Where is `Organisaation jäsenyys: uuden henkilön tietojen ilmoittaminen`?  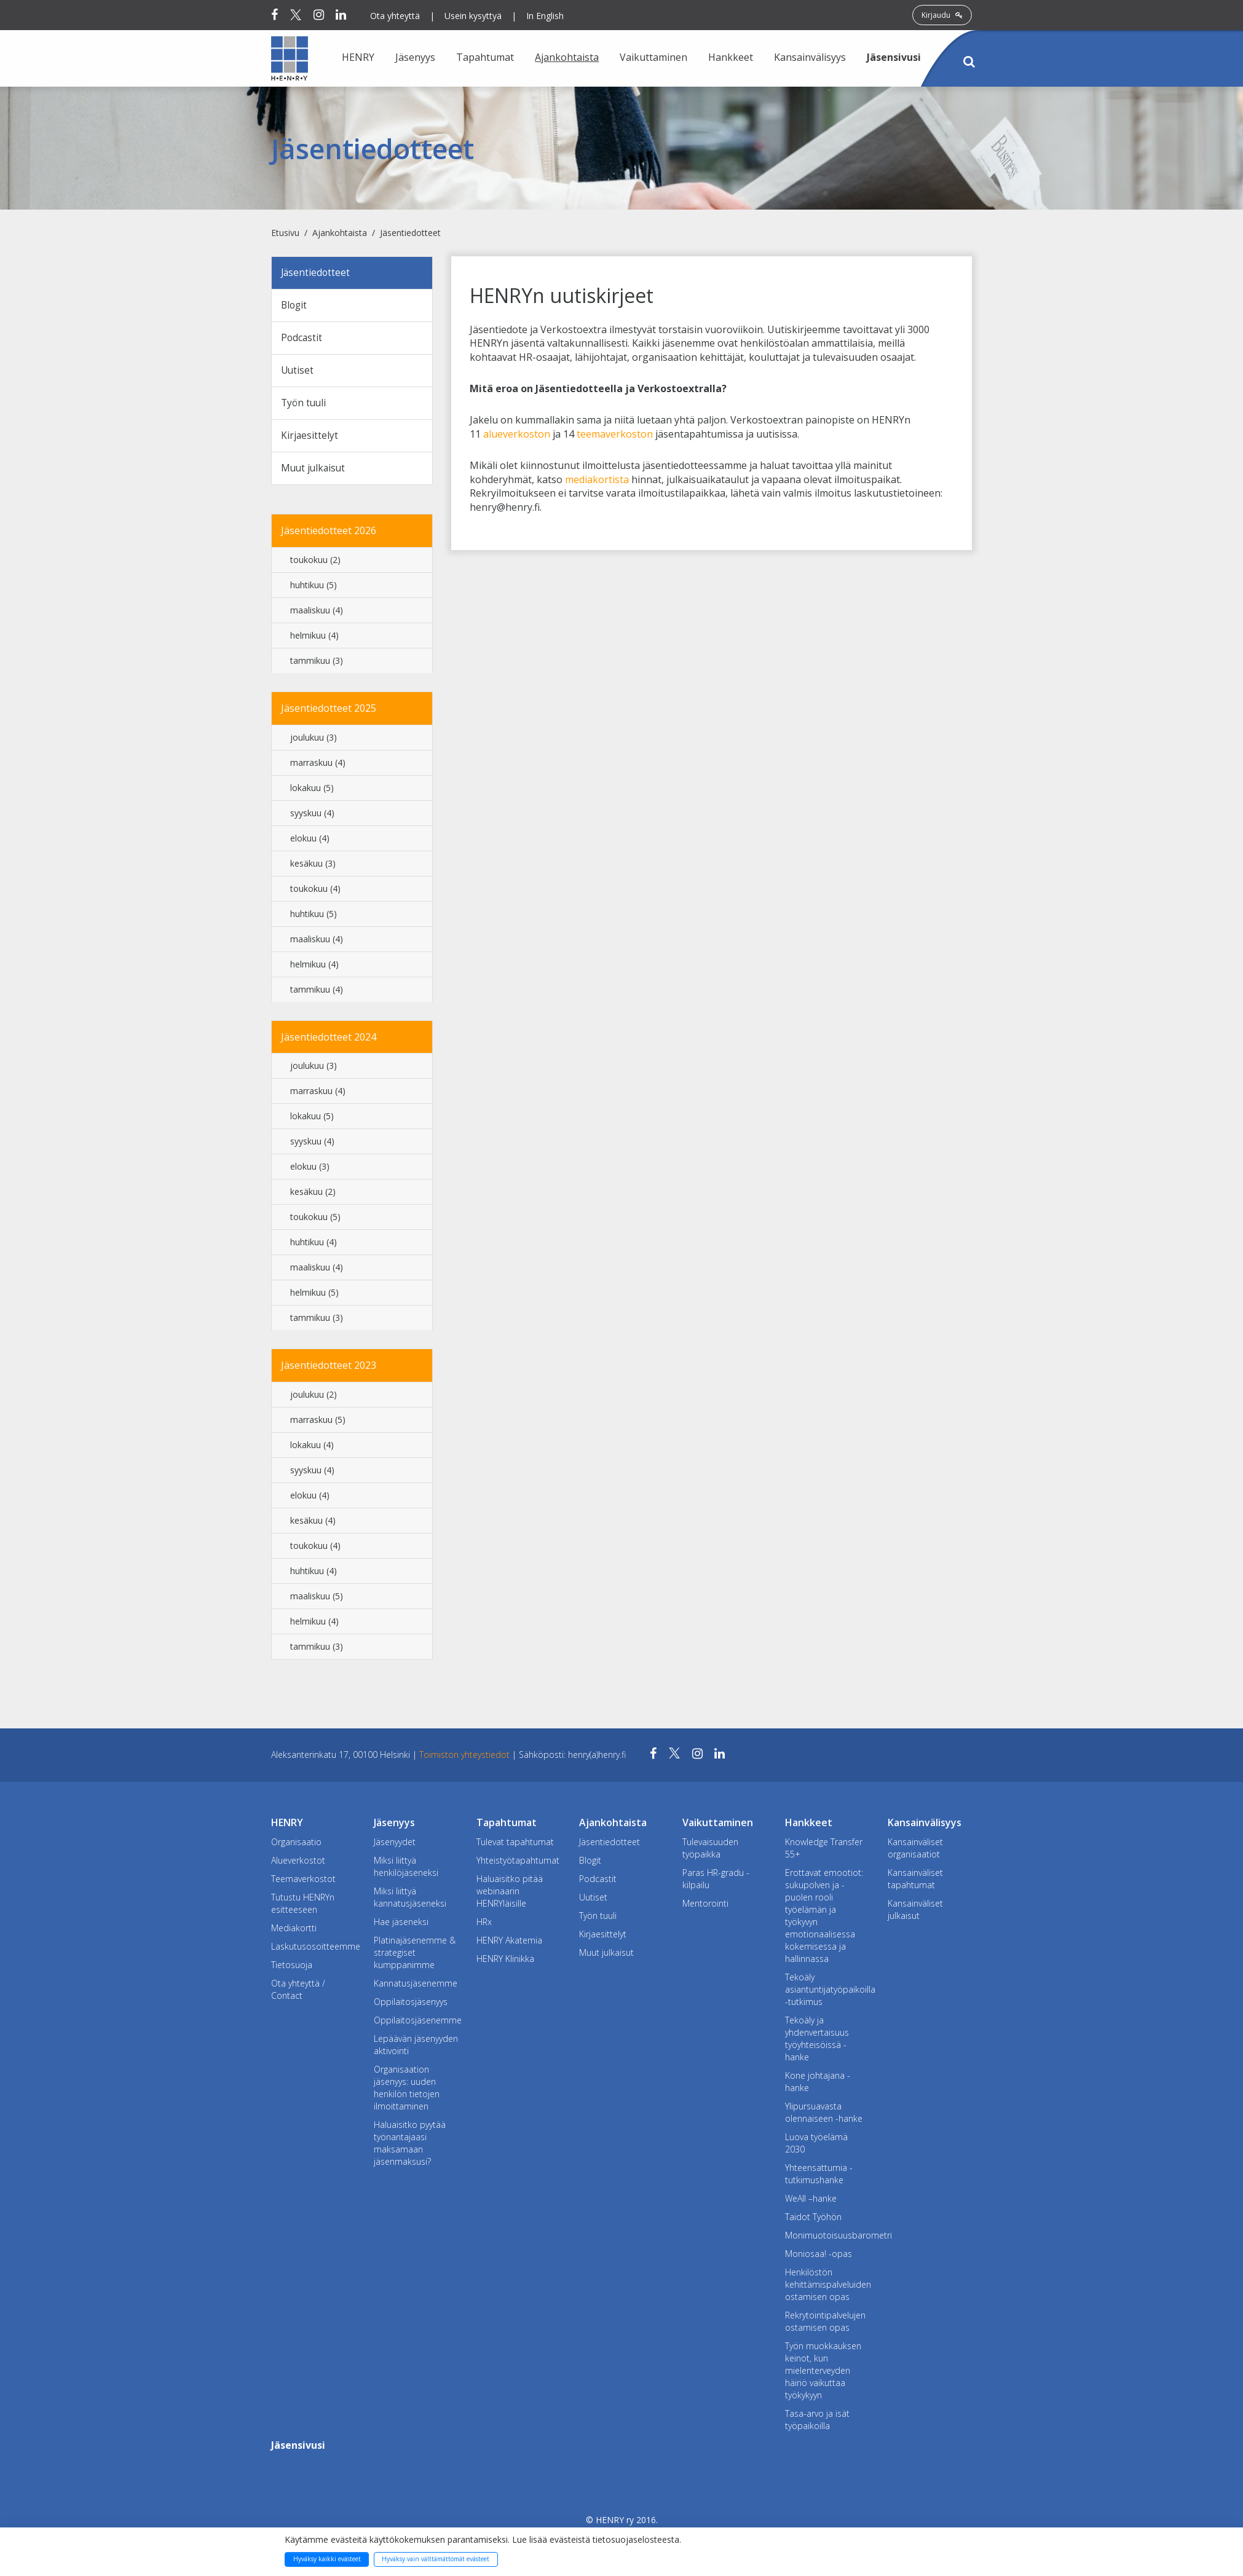 Organisaation jäsenyys: uuden henkilön tietojen ilmoittaminen is located at coordinates (407, 2091).